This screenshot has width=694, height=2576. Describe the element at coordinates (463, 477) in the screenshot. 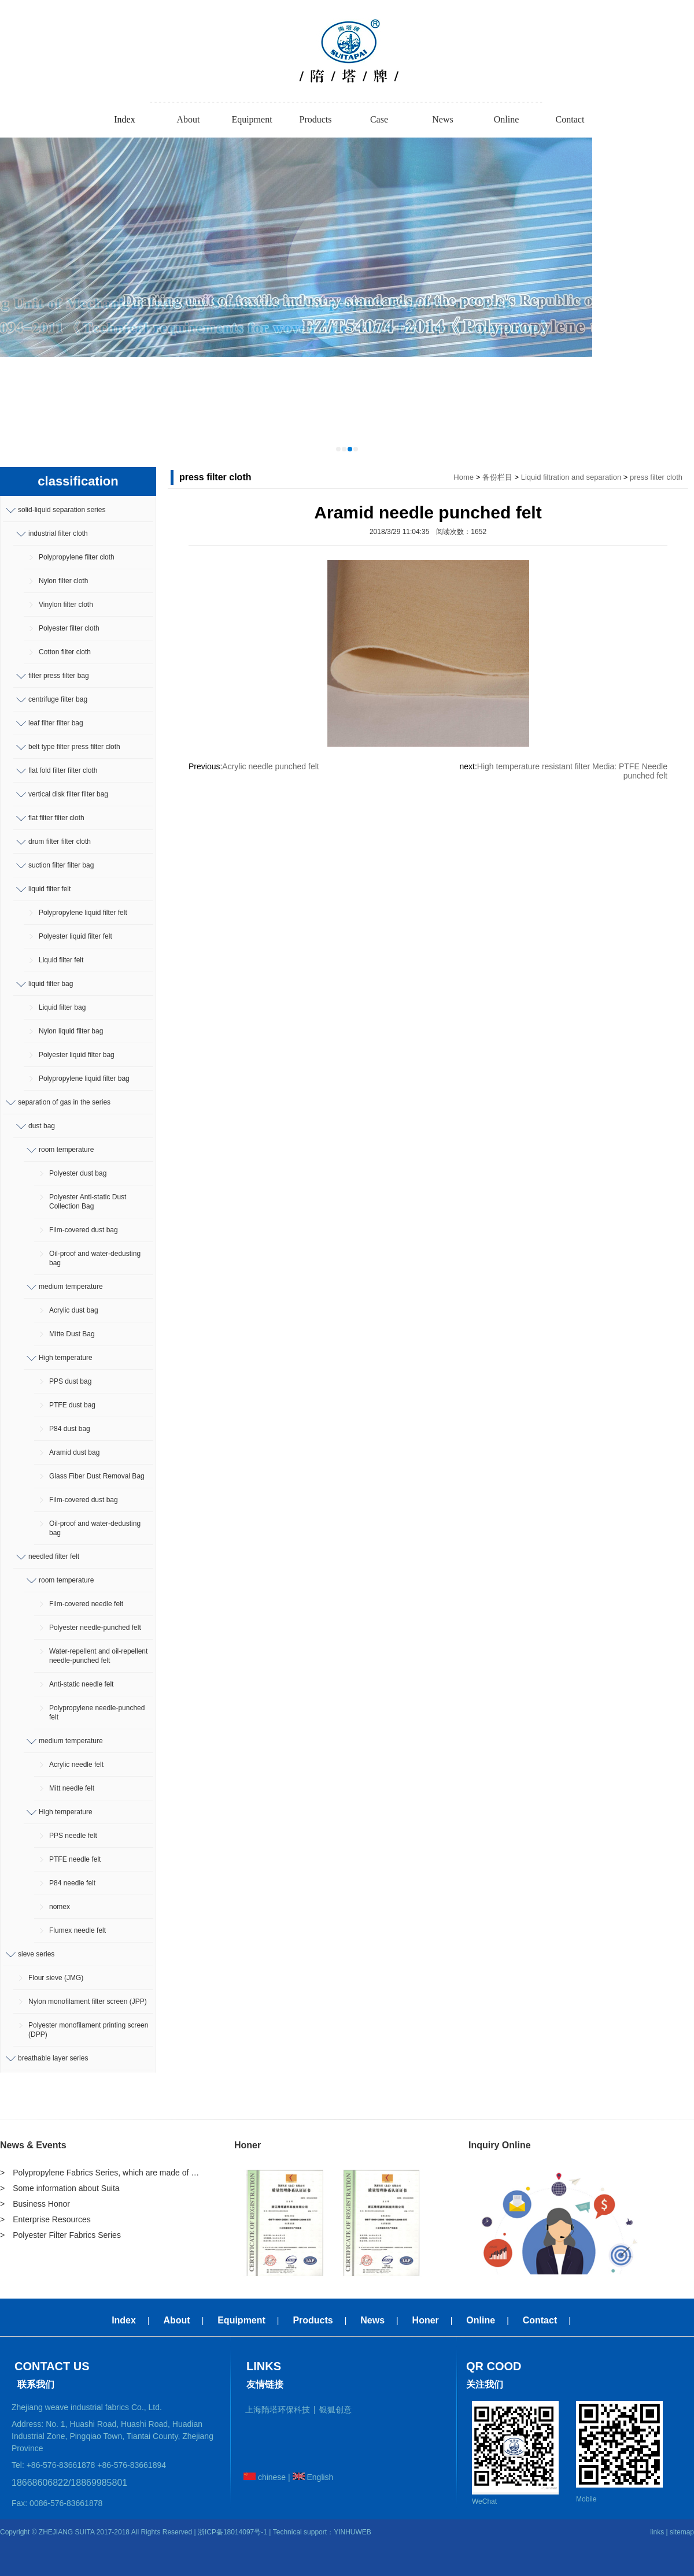

I see `Home` at that location.